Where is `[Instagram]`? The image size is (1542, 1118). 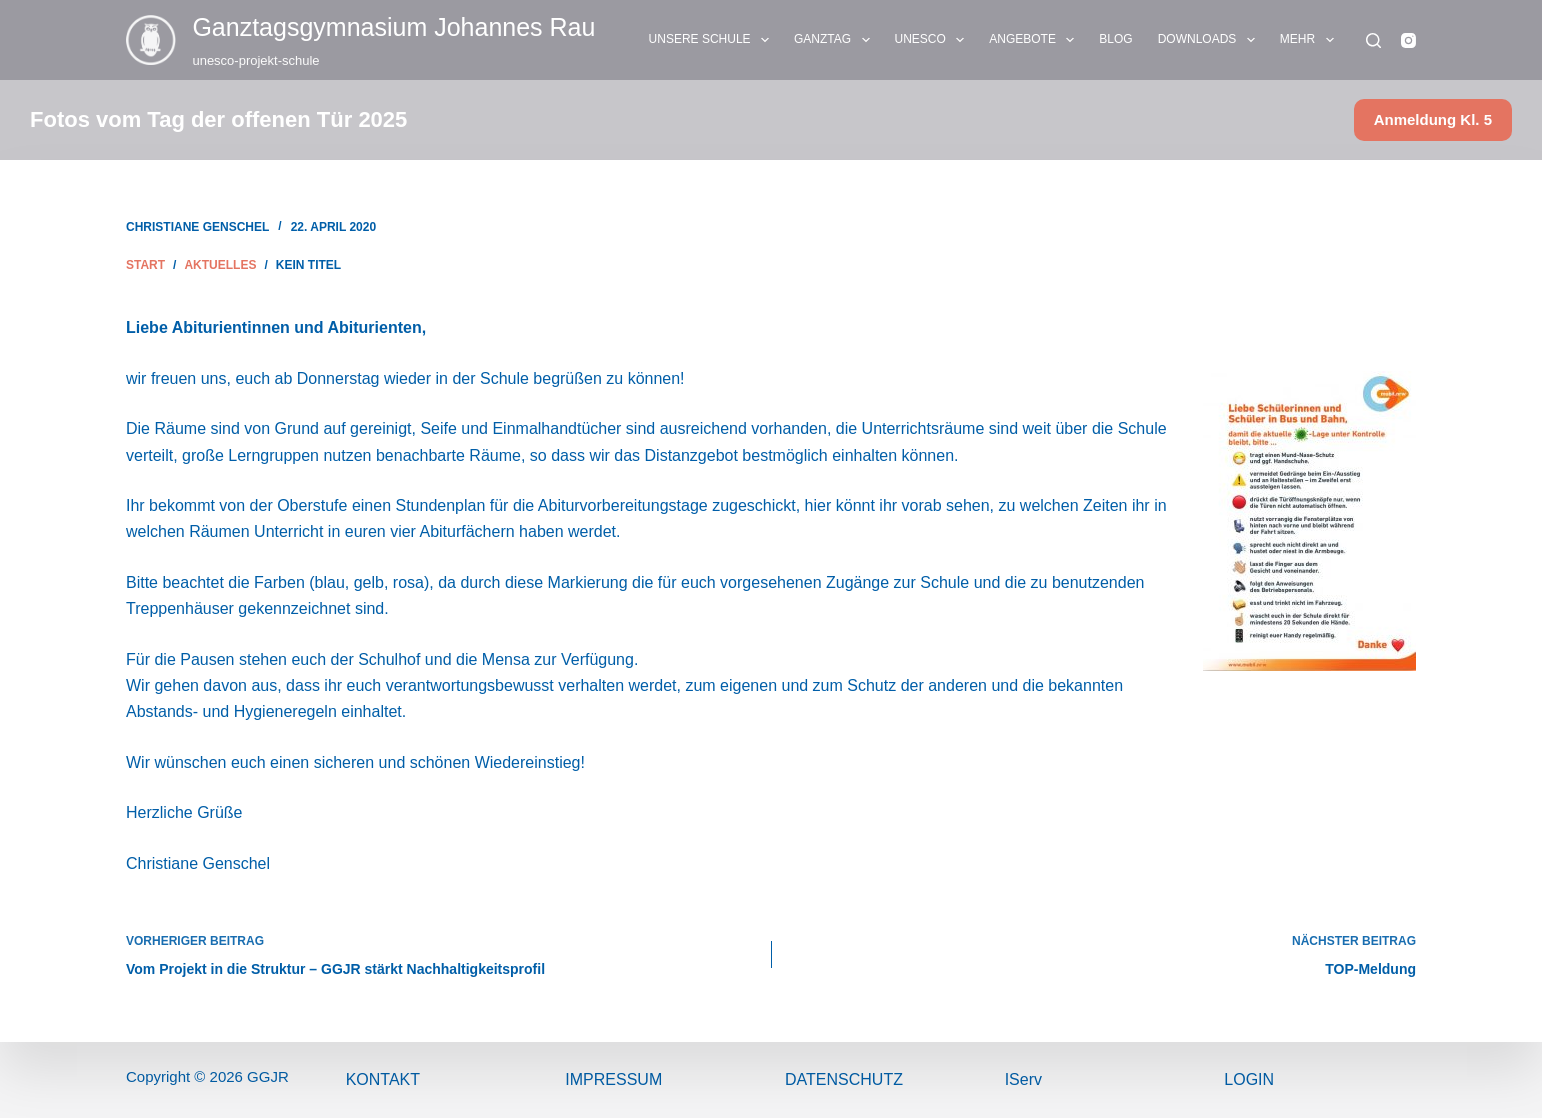
[Instagram] is located at coordinates (1408, 40).